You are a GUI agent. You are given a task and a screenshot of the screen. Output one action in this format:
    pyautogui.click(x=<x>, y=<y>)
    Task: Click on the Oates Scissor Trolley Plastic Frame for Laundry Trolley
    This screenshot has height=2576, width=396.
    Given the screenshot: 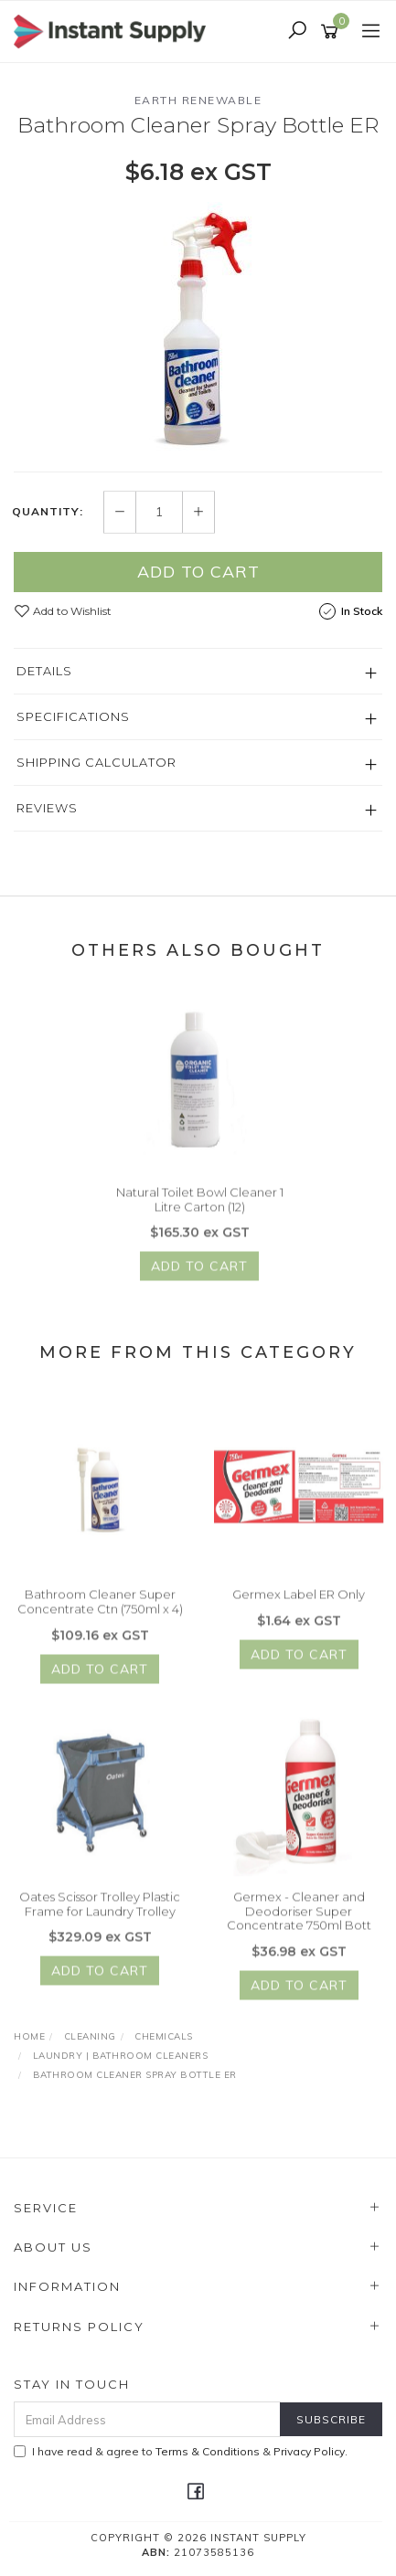 What is the action you would take?
    pyautogui.click(x=99, y=1915)
    